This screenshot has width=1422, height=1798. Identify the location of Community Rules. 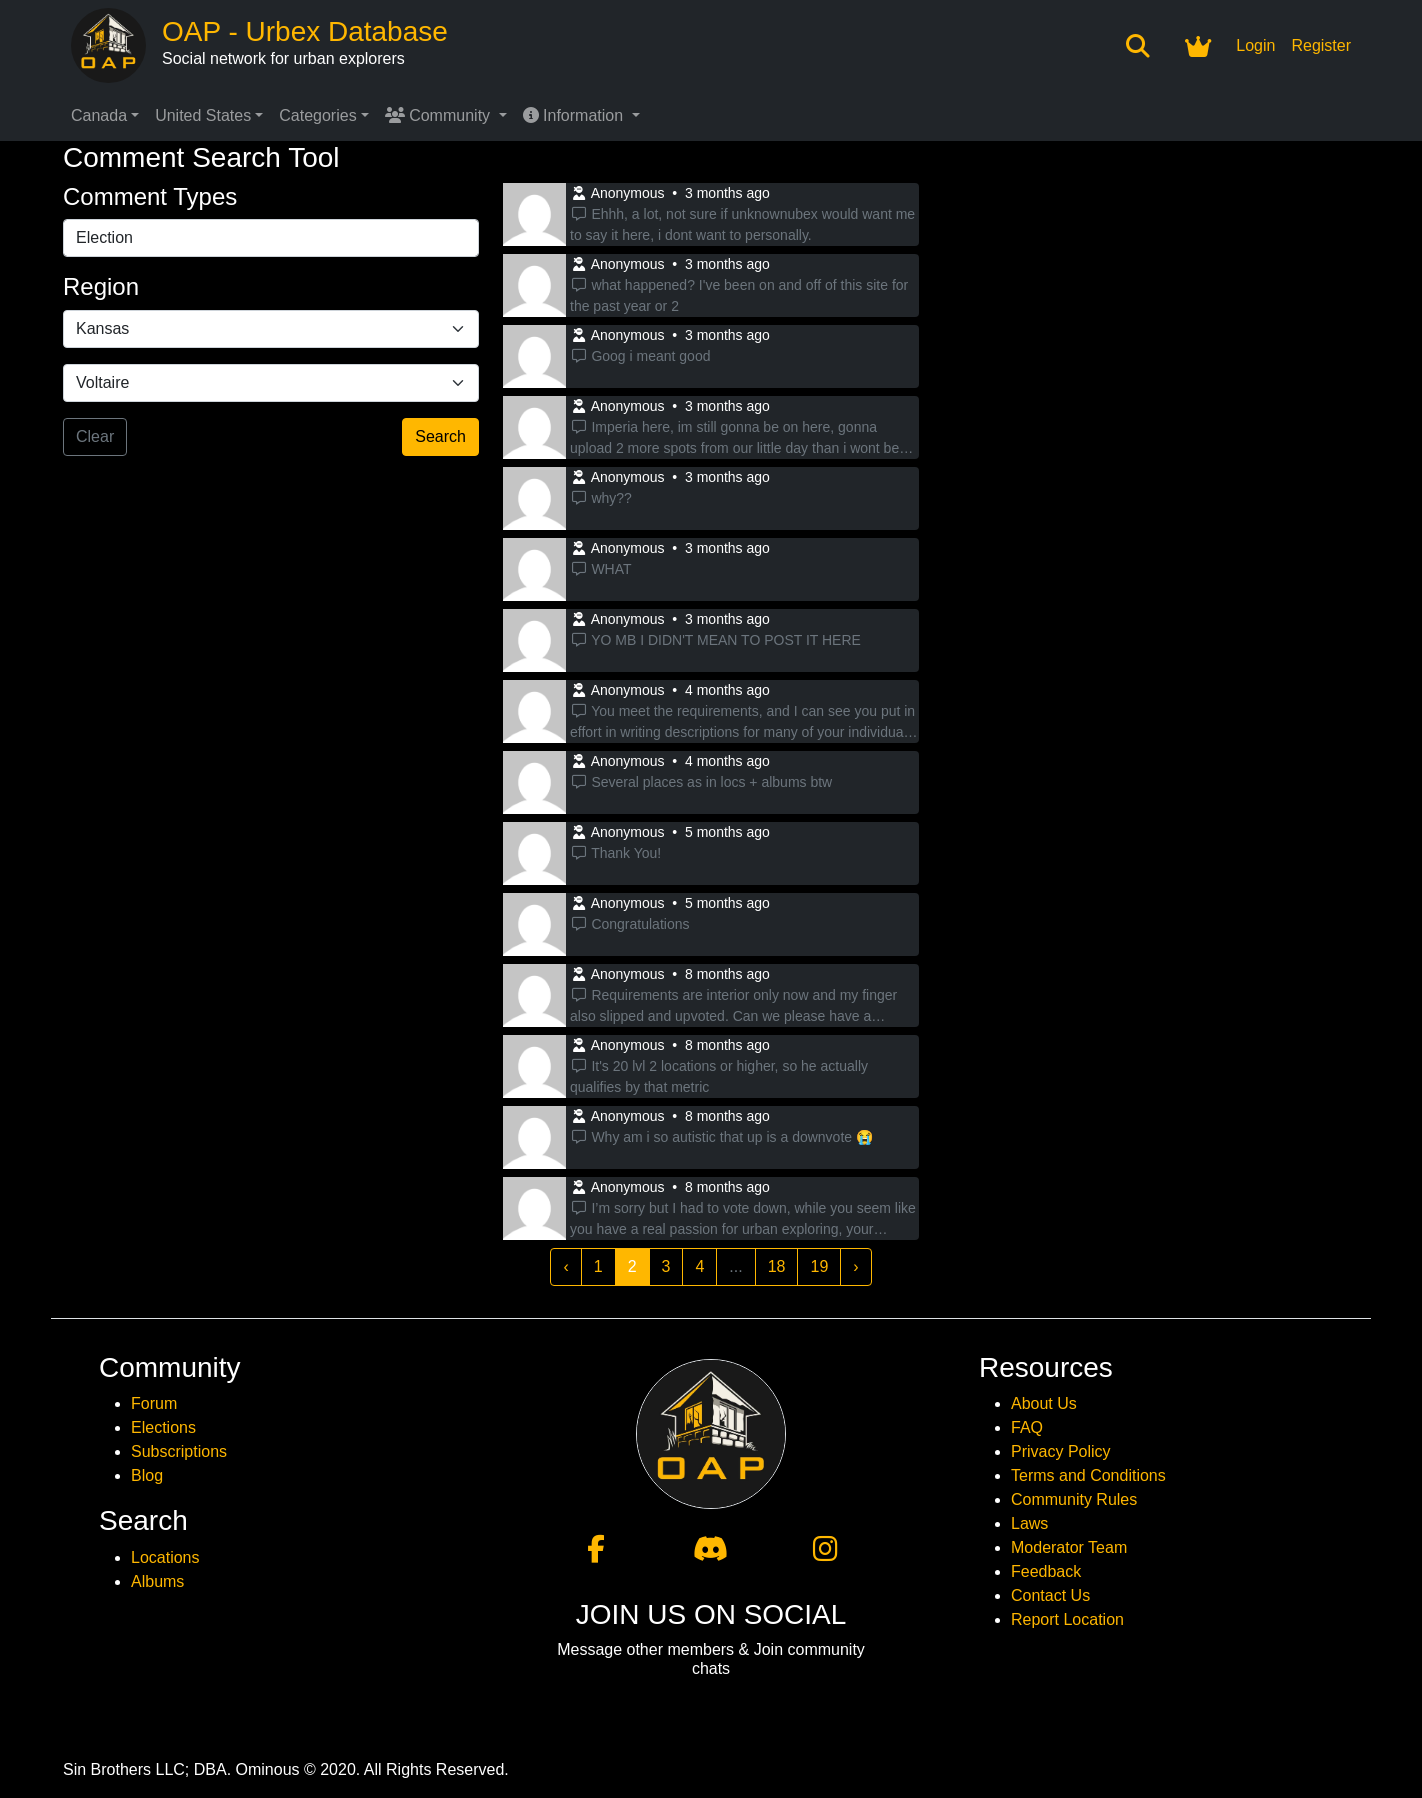
(1074, 1499).